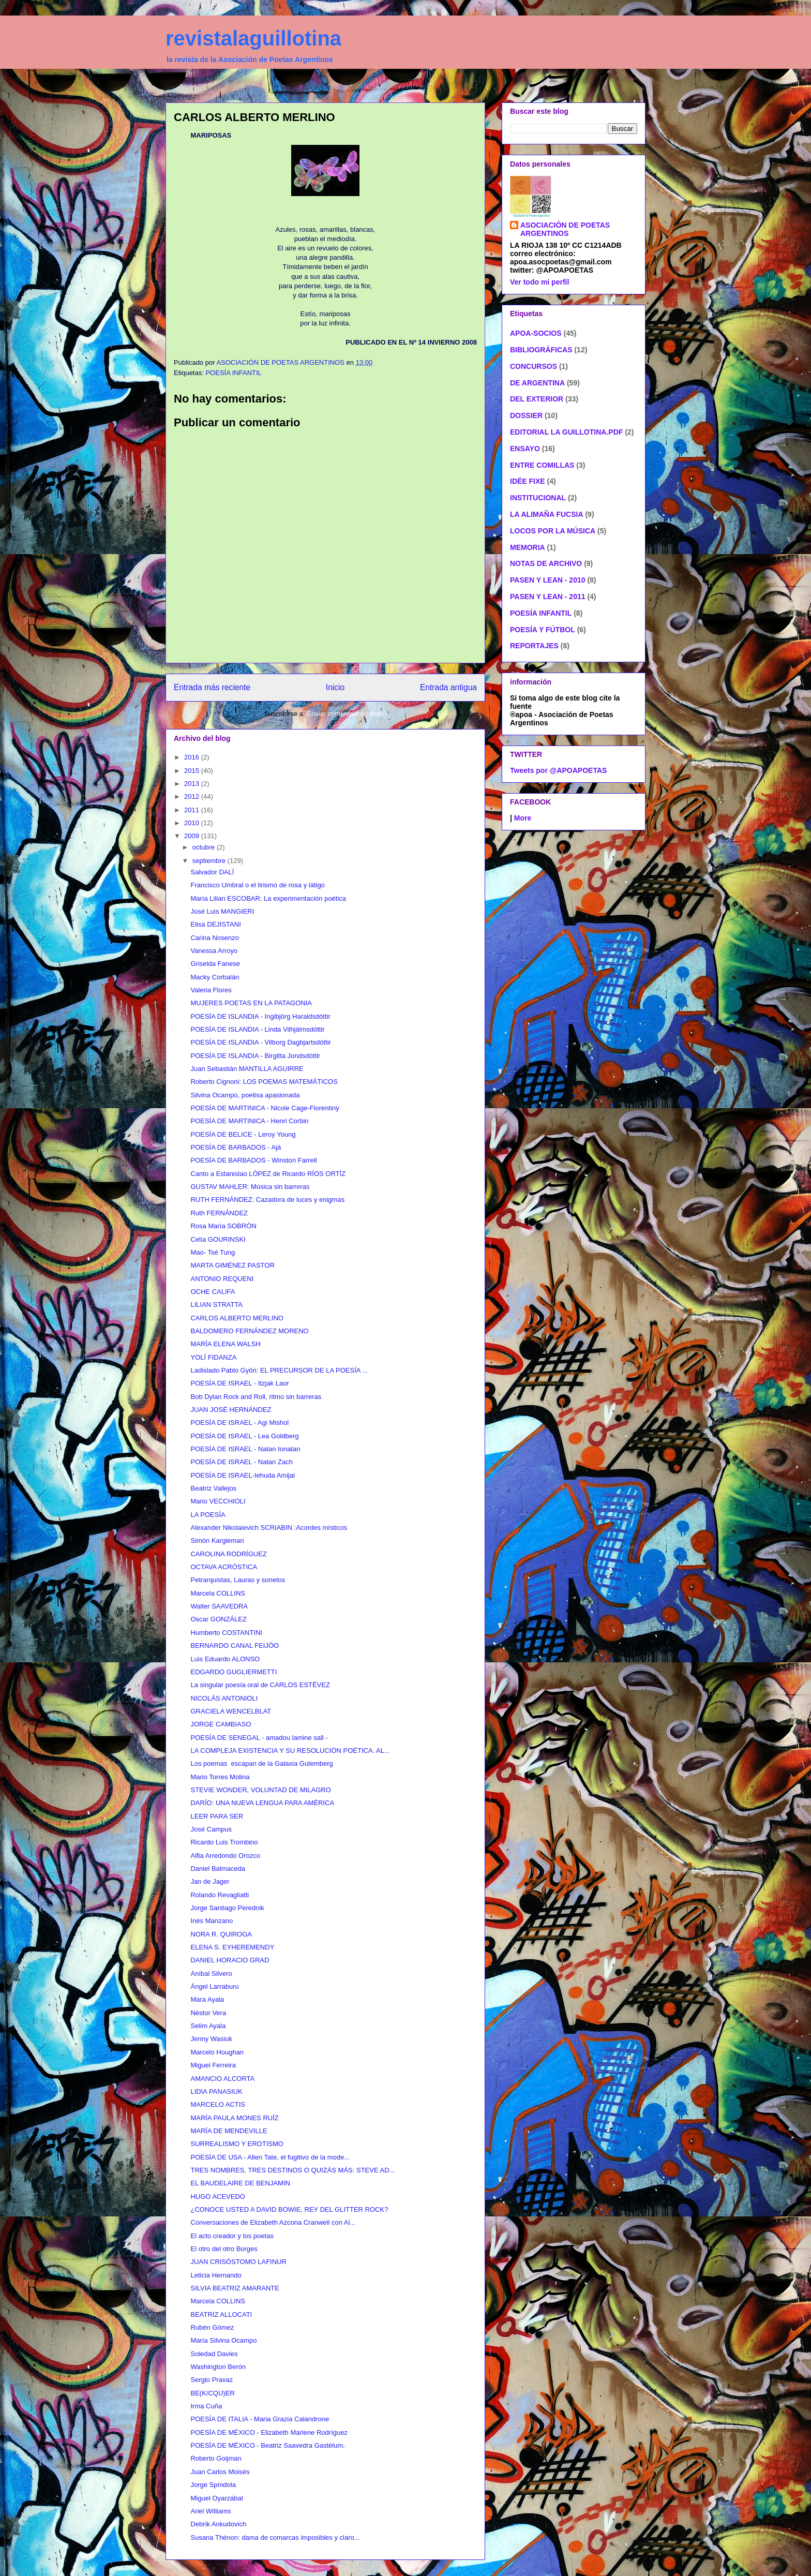  Describe the element at coordinates (211, 2380) in the screenshot. I see `Sergio Pravaz` at that location.